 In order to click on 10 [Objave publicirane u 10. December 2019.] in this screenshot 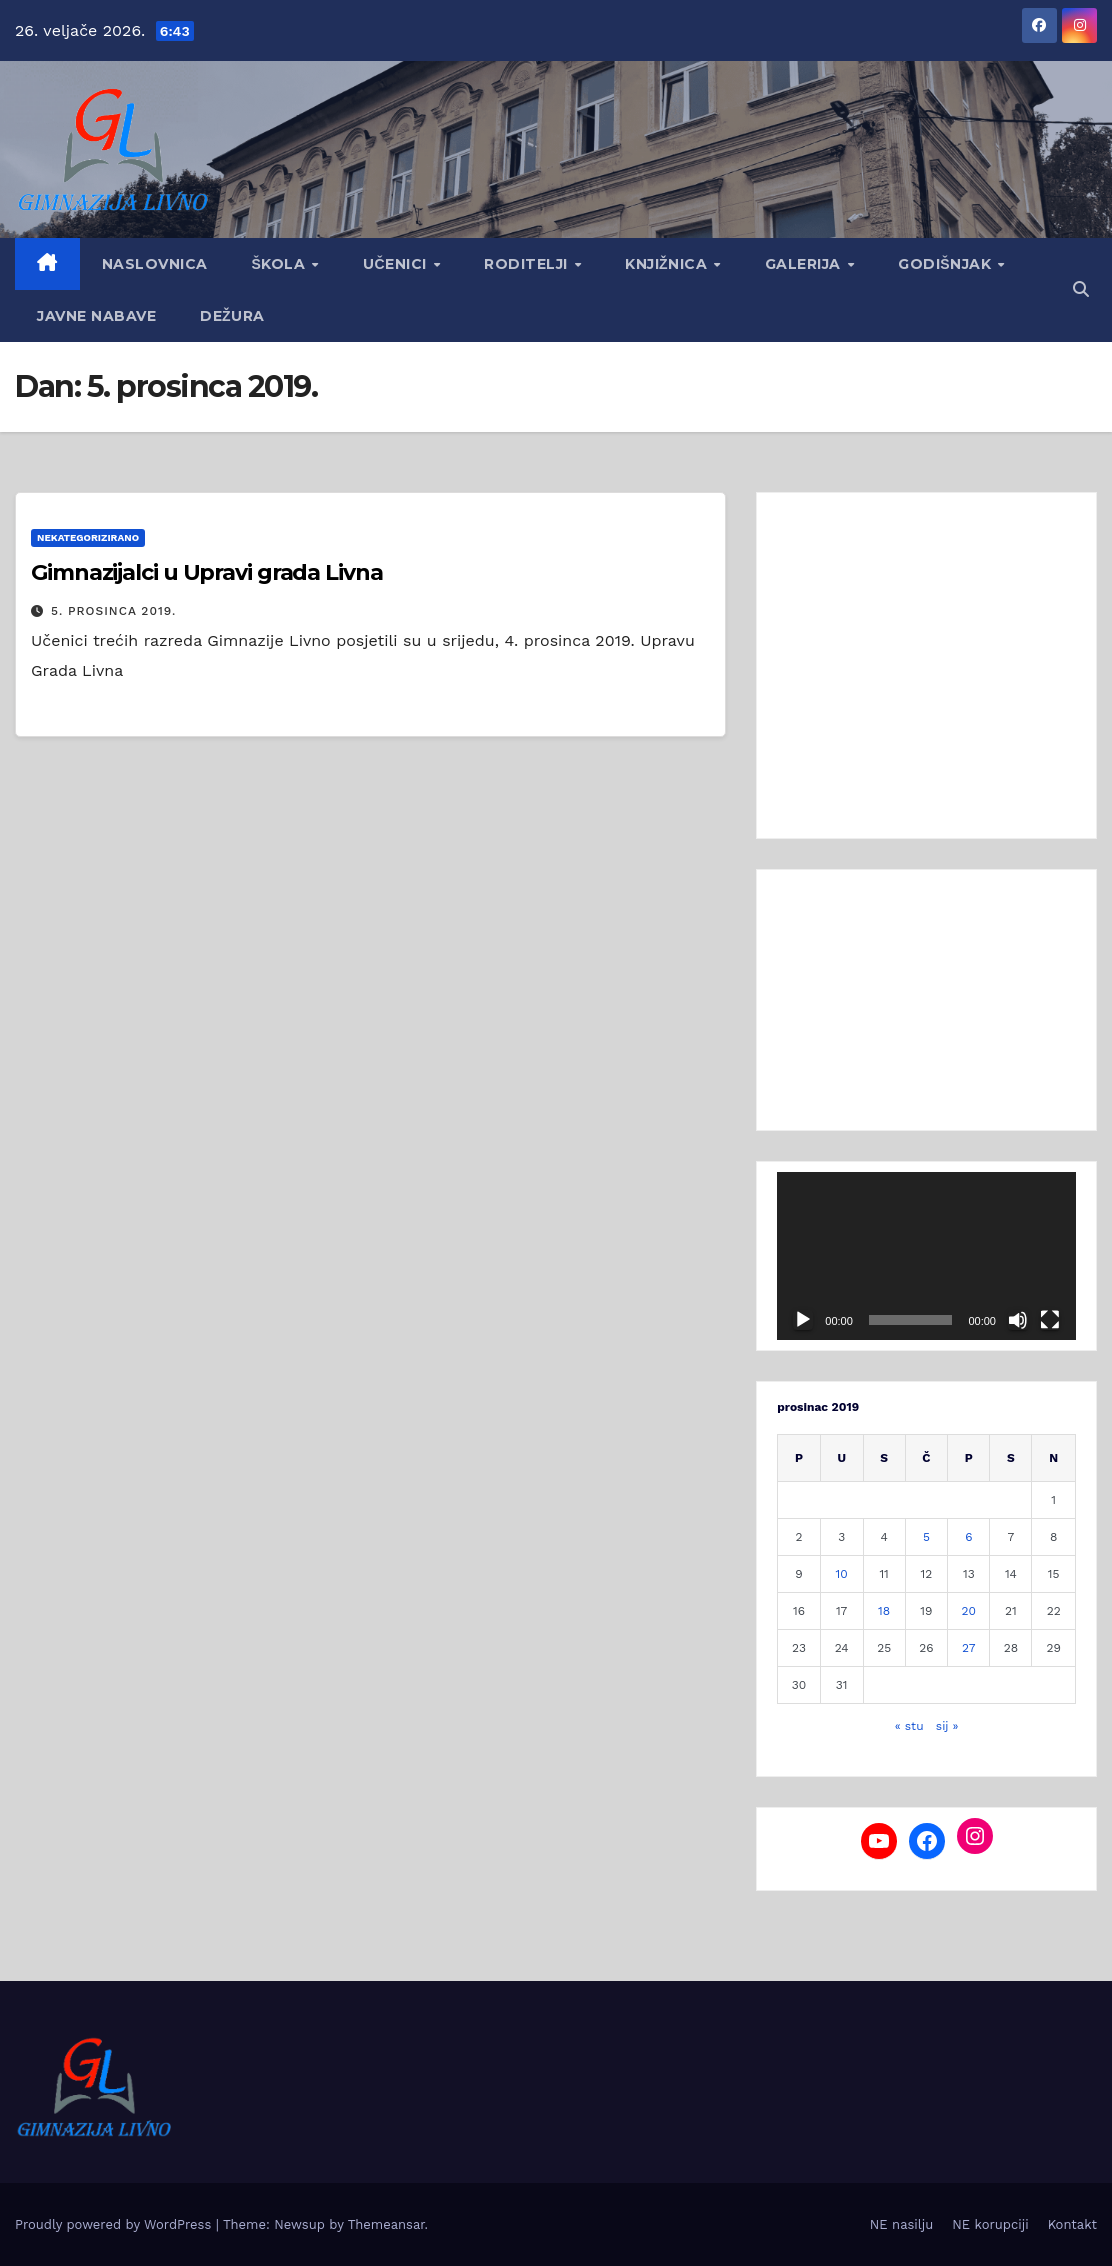, I will do `click(842, 1574)`.